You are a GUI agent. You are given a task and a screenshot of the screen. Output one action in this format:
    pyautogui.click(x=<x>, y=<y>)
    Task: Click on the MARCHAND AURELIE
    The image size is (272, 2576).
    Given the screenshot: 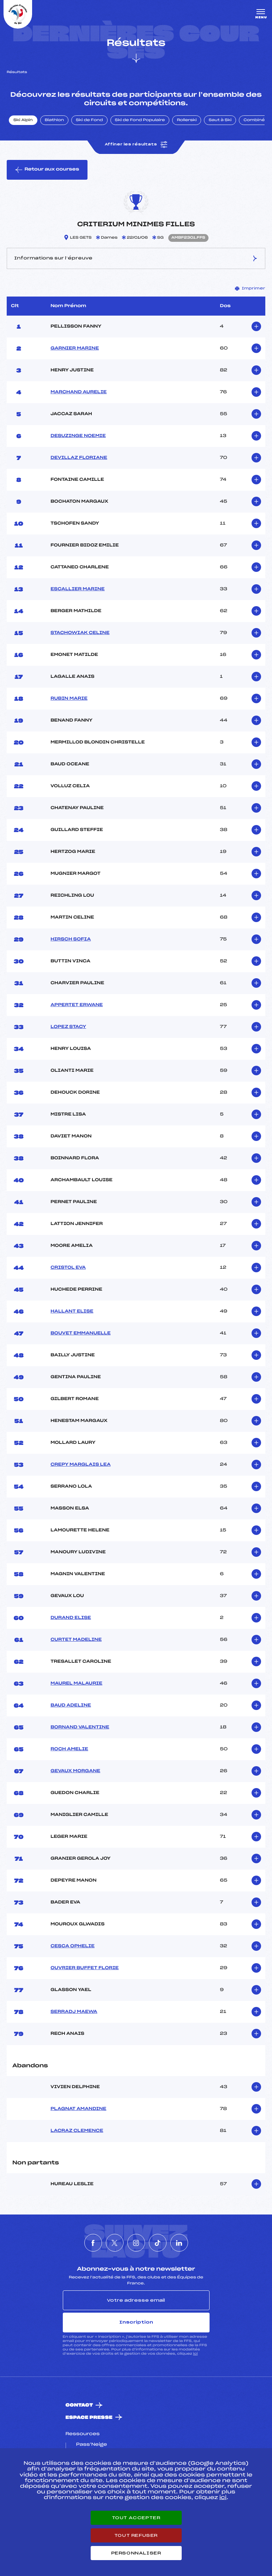 What is the action you would take?
    pyautogui.click(x=78, y=392)
    